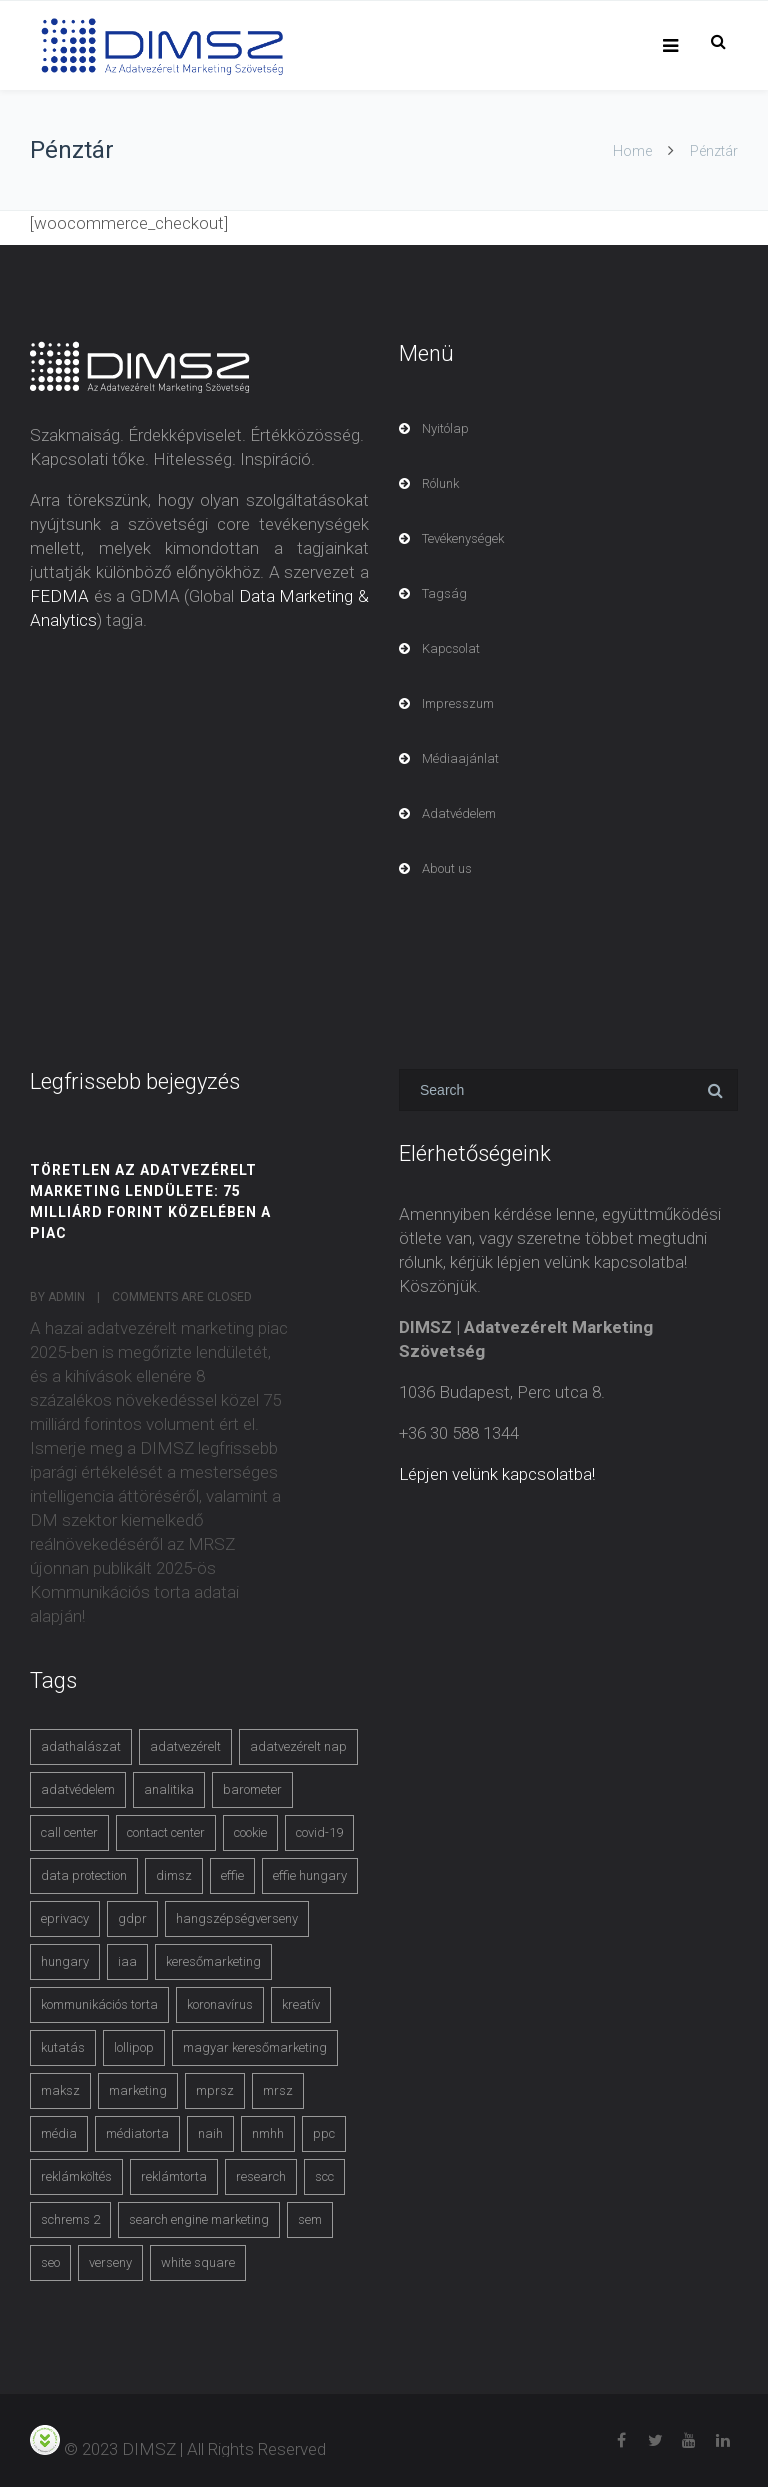 The image size is (768, 2487). What do you see at coordinates (232, 1875) in the screenshot?
I see `effie [effie (4 items)]` at bounding box center [232, 1875].